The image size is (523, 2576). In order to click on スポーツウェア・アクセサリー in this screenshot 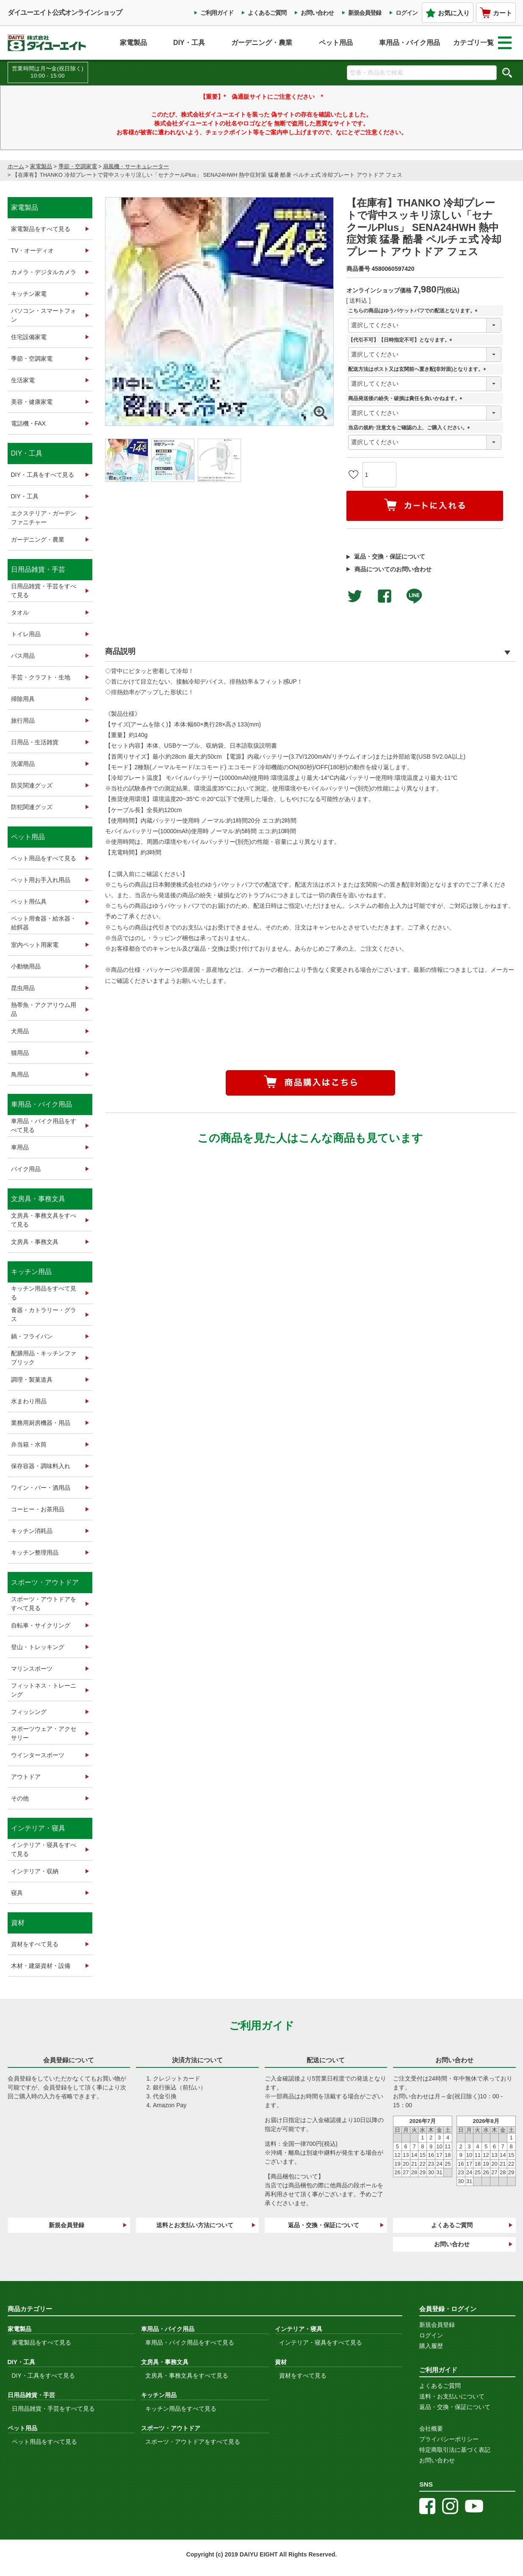, I will do `click(43, 1733)`.